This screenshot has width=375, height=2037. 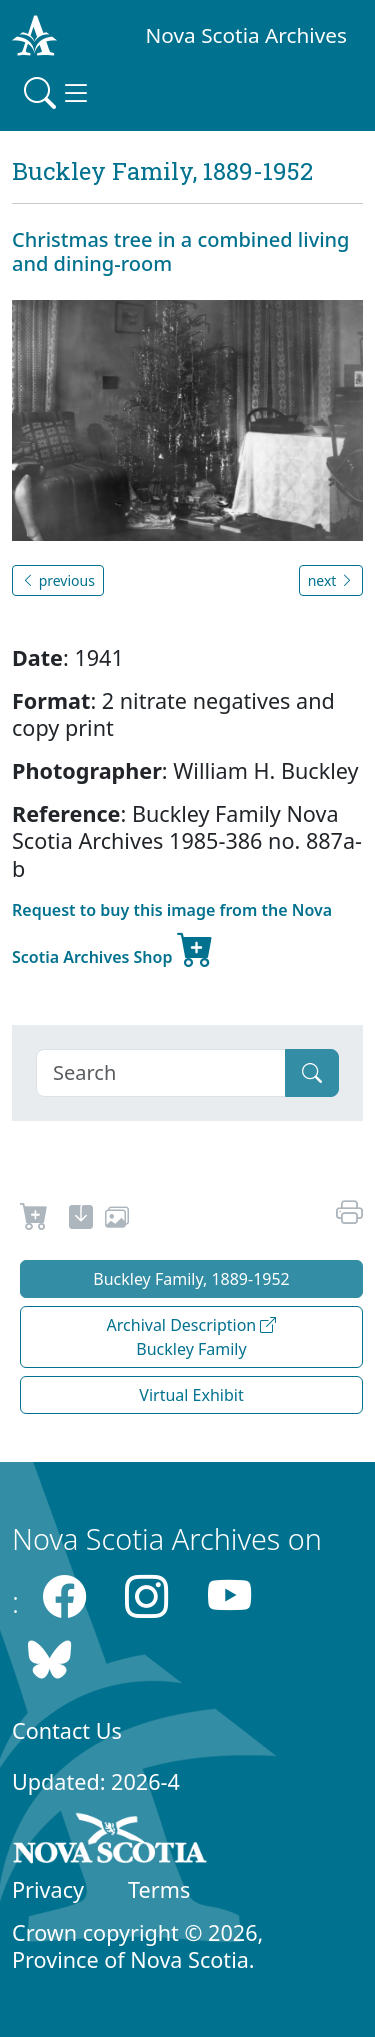 I want to click on Nova Scotia Archives, so click(x=246, y=35).